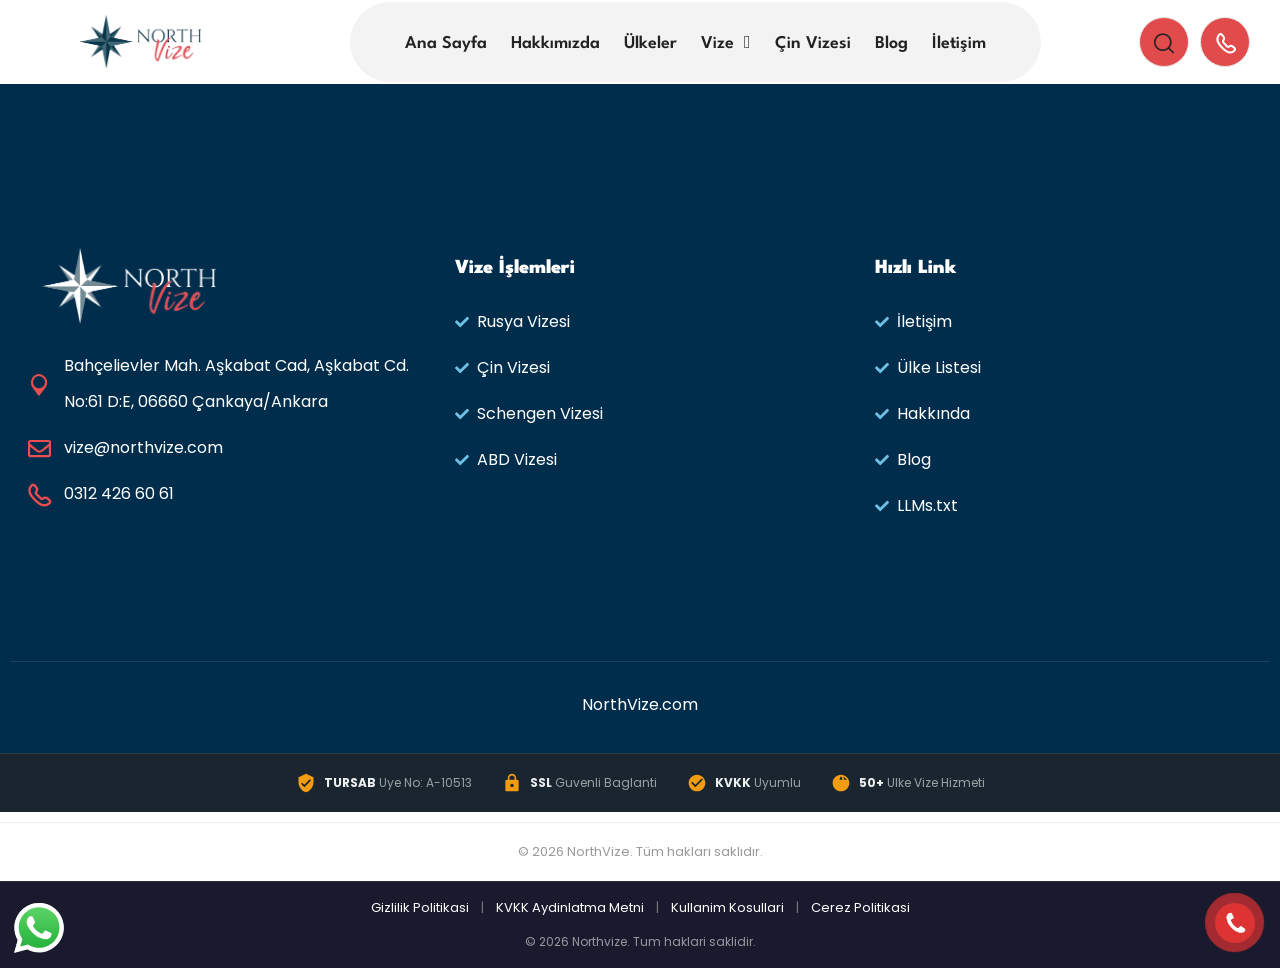 This screenshot has height=968, width=1280. Describe the element at coordinates (420, 907) in the screenshot. I see `Gizlilik Politikasi` at that location.